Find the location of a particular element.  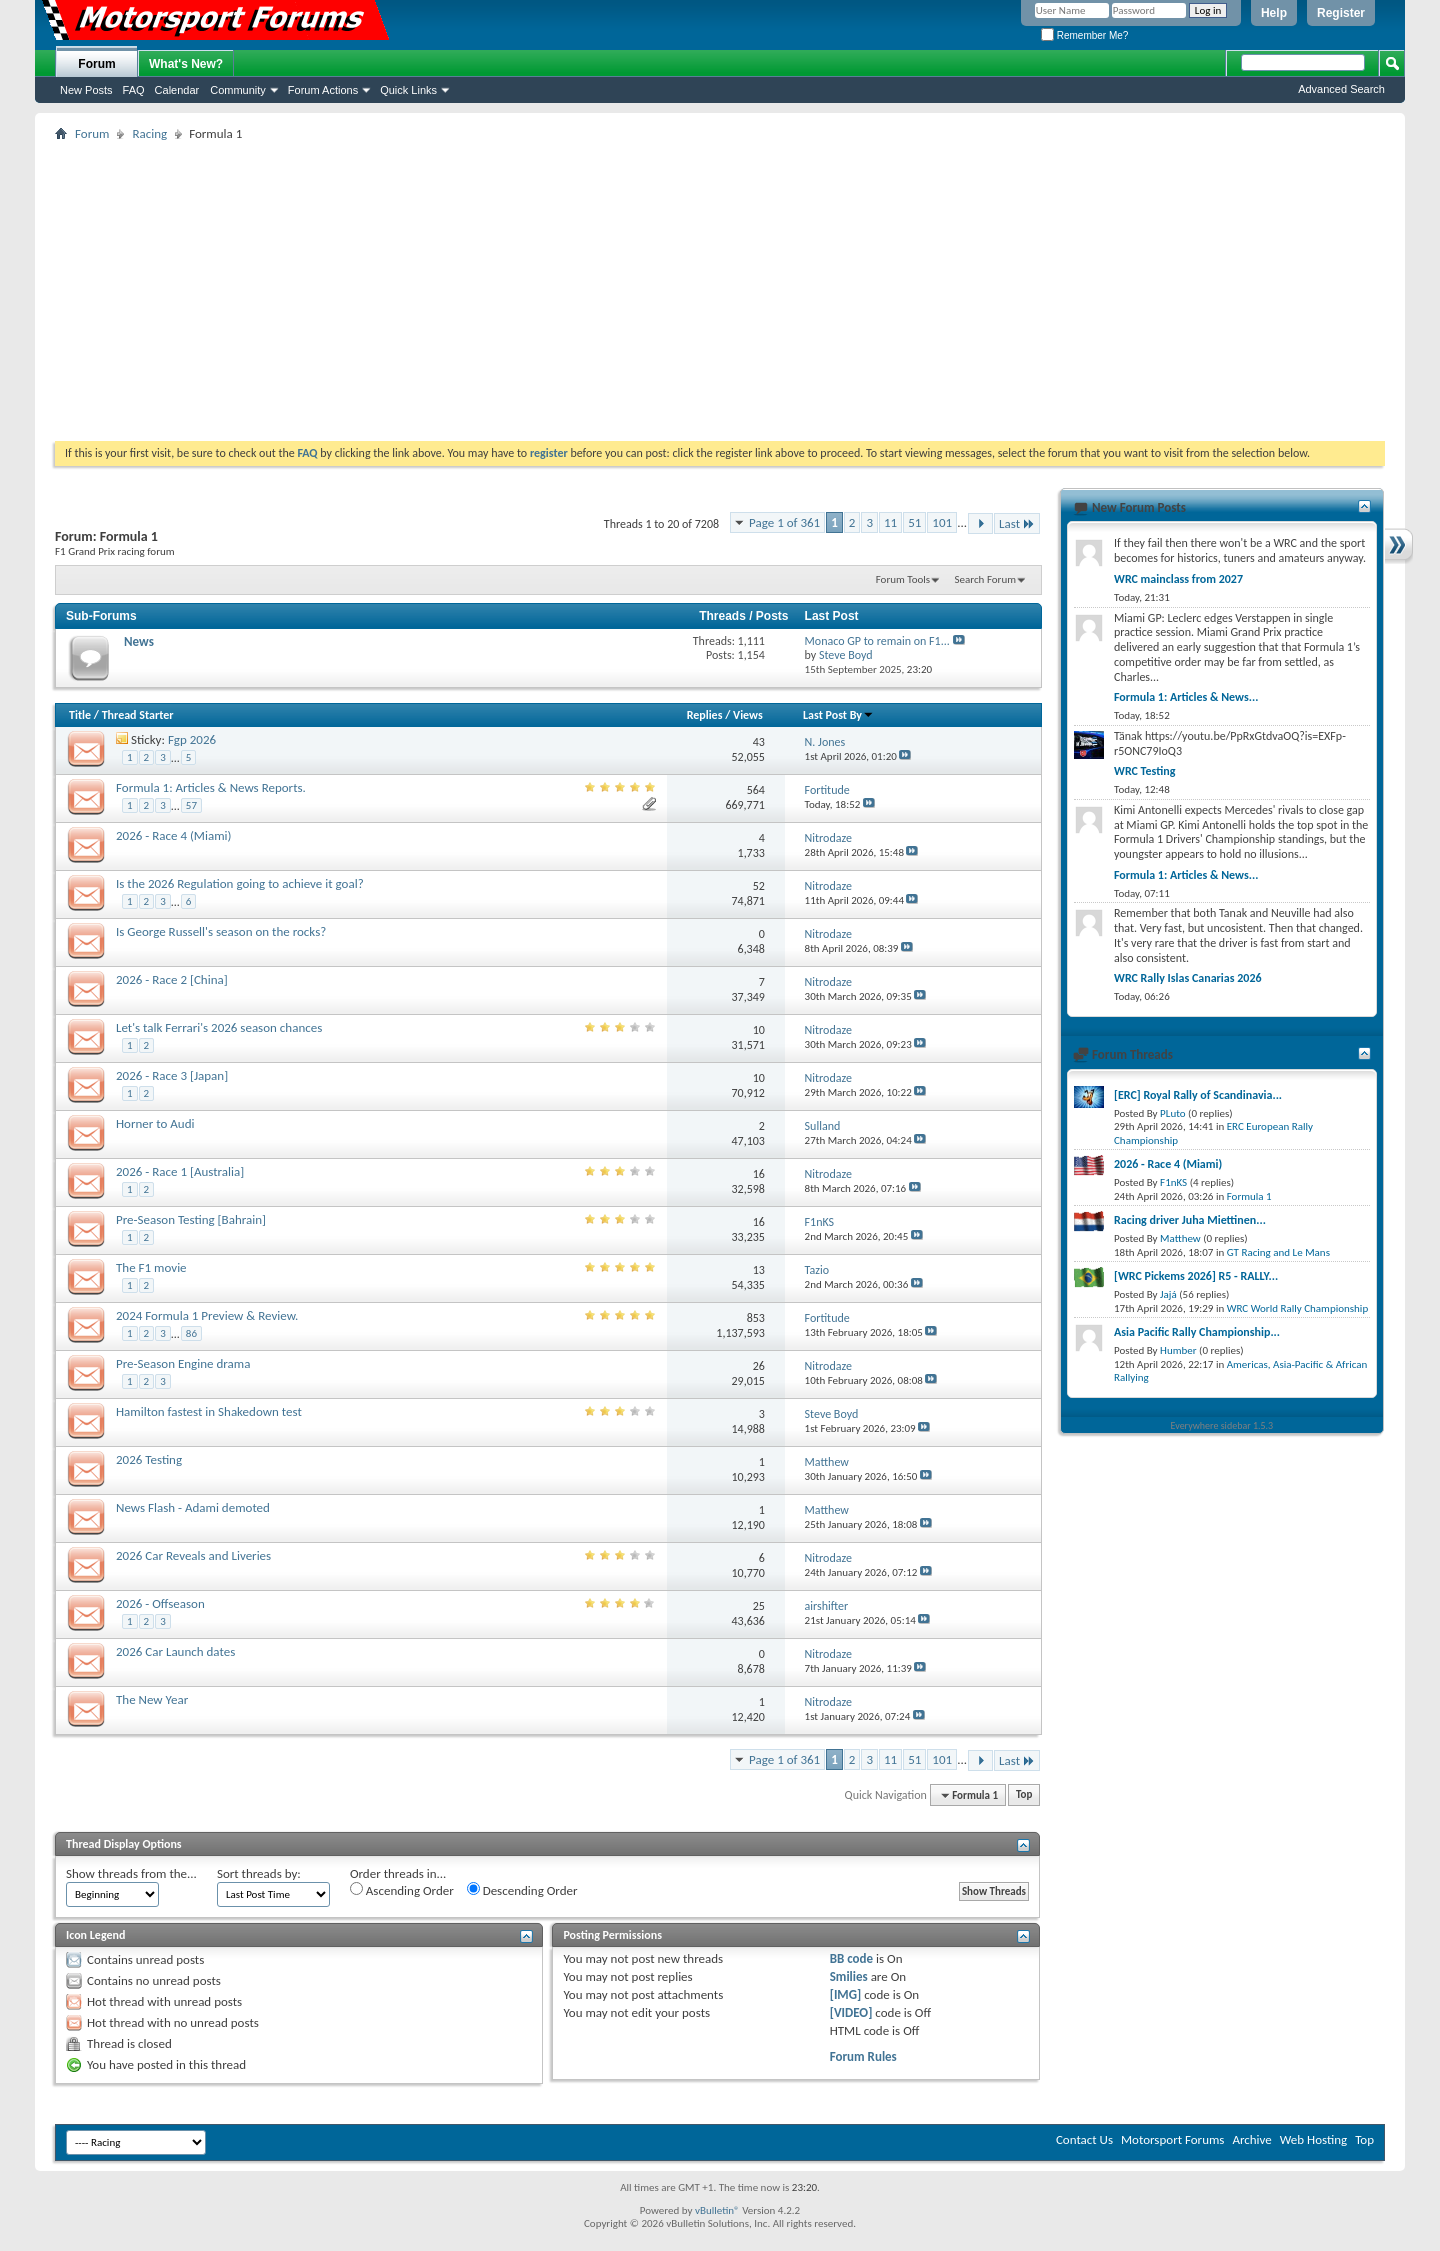

Forum Actions is located at coordinates (323, 90).